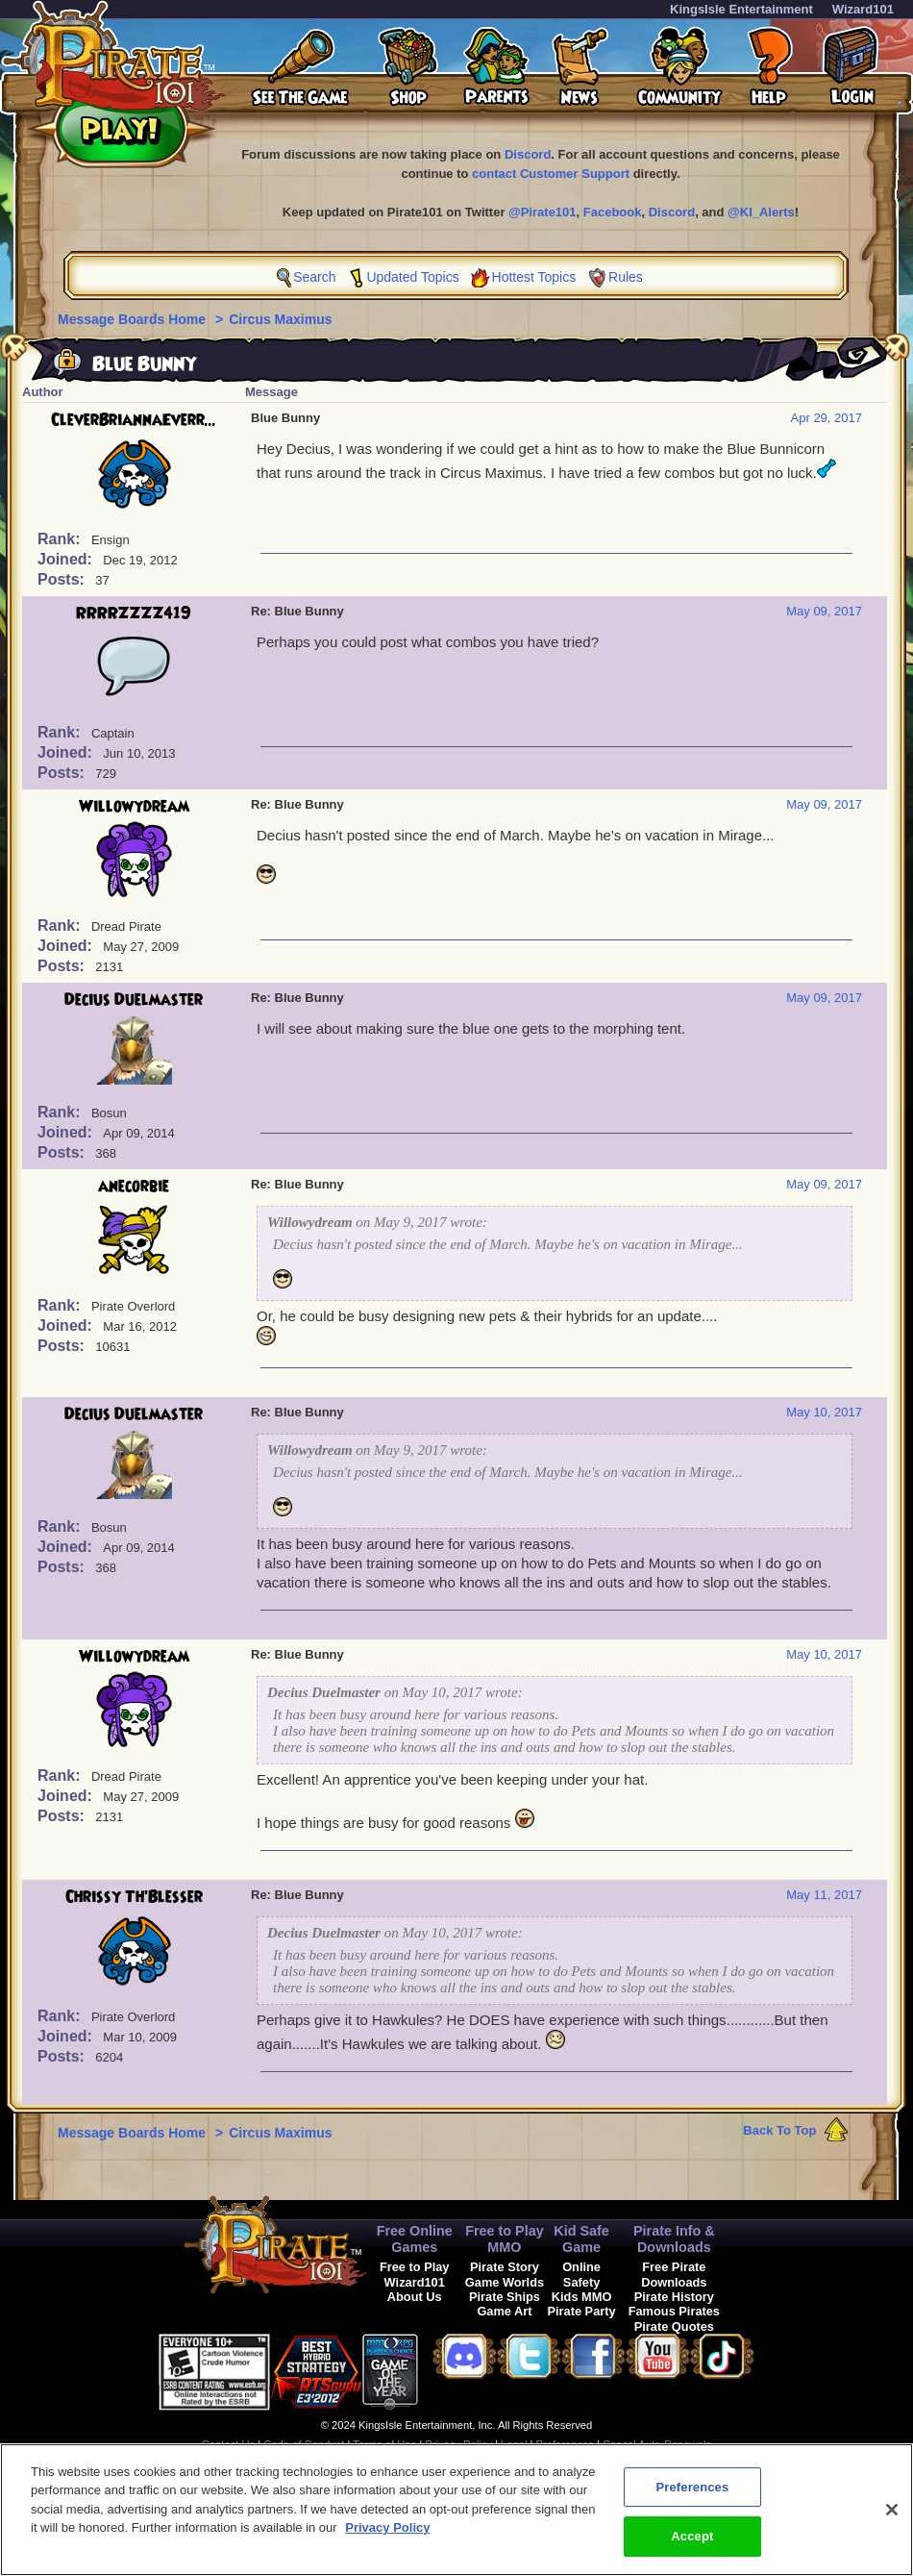 The width and height of the screenshot is (913, 2576). I want to click on Code of Conduct, so click(303, 2444).